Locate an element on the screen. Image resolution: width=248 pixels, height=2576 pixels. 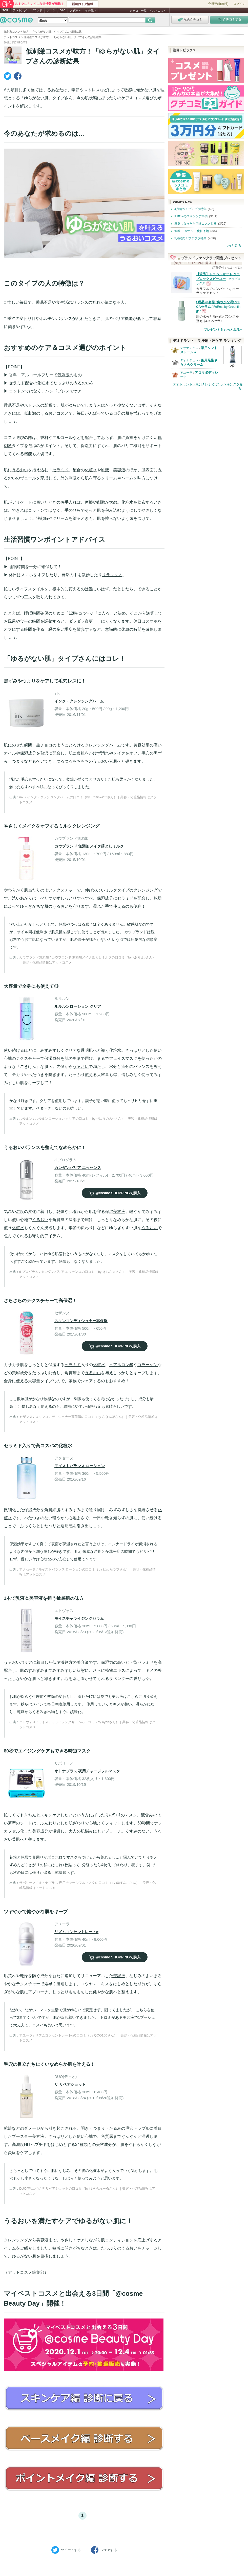
3月発売！プチプラ特集 is located at coordinates (190, 238).